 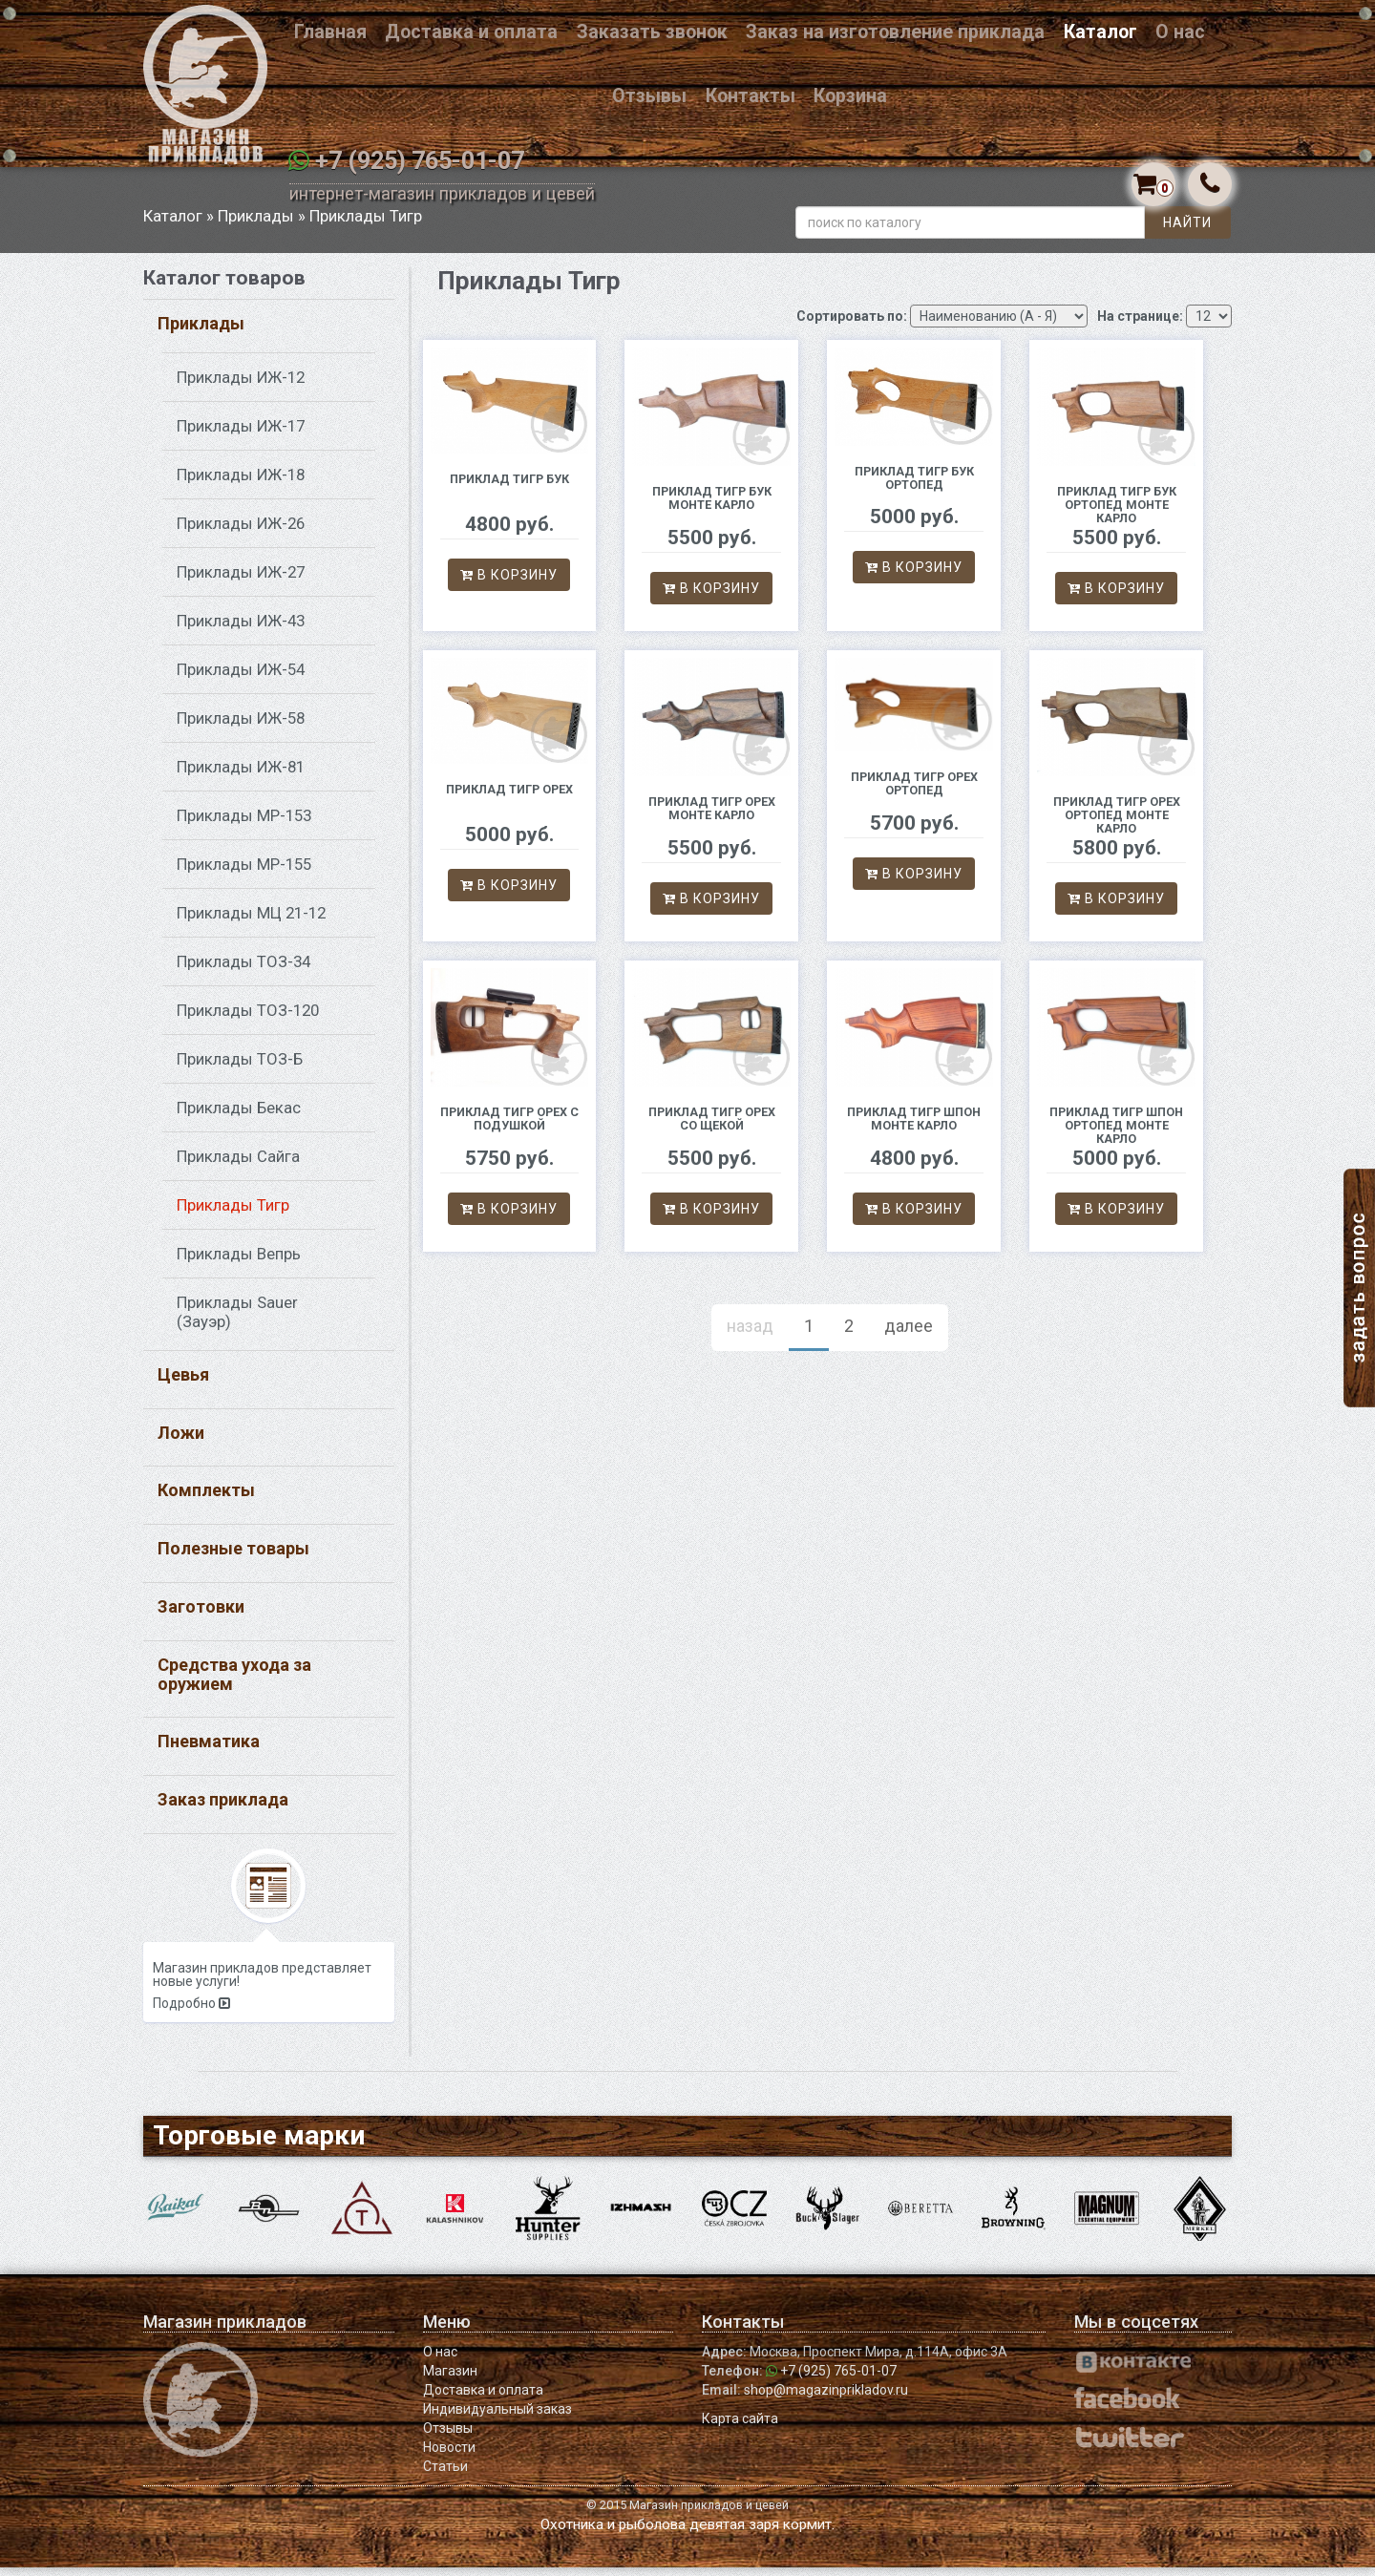 What do you see at coordinates (509, 487) in the screenshot?
I see `Приклад Тигр бук` at bounding box center [509, 487].